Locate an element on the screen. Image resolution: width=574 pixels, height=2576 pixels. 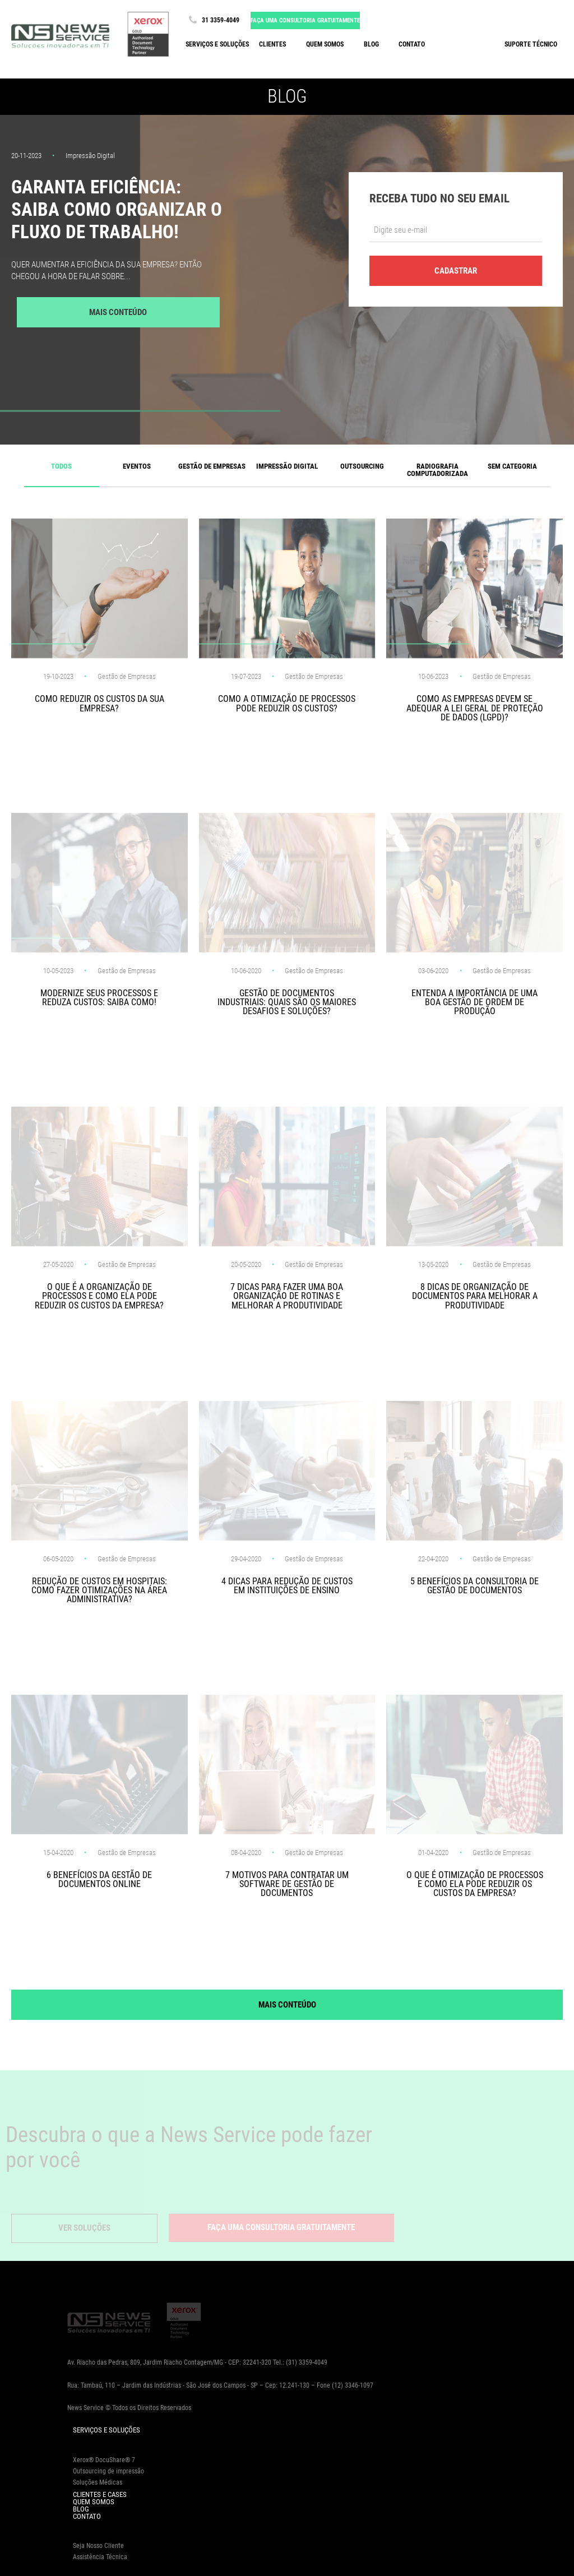
Xerox® DocuShare® 7 is located at coordinates (104, 2460).